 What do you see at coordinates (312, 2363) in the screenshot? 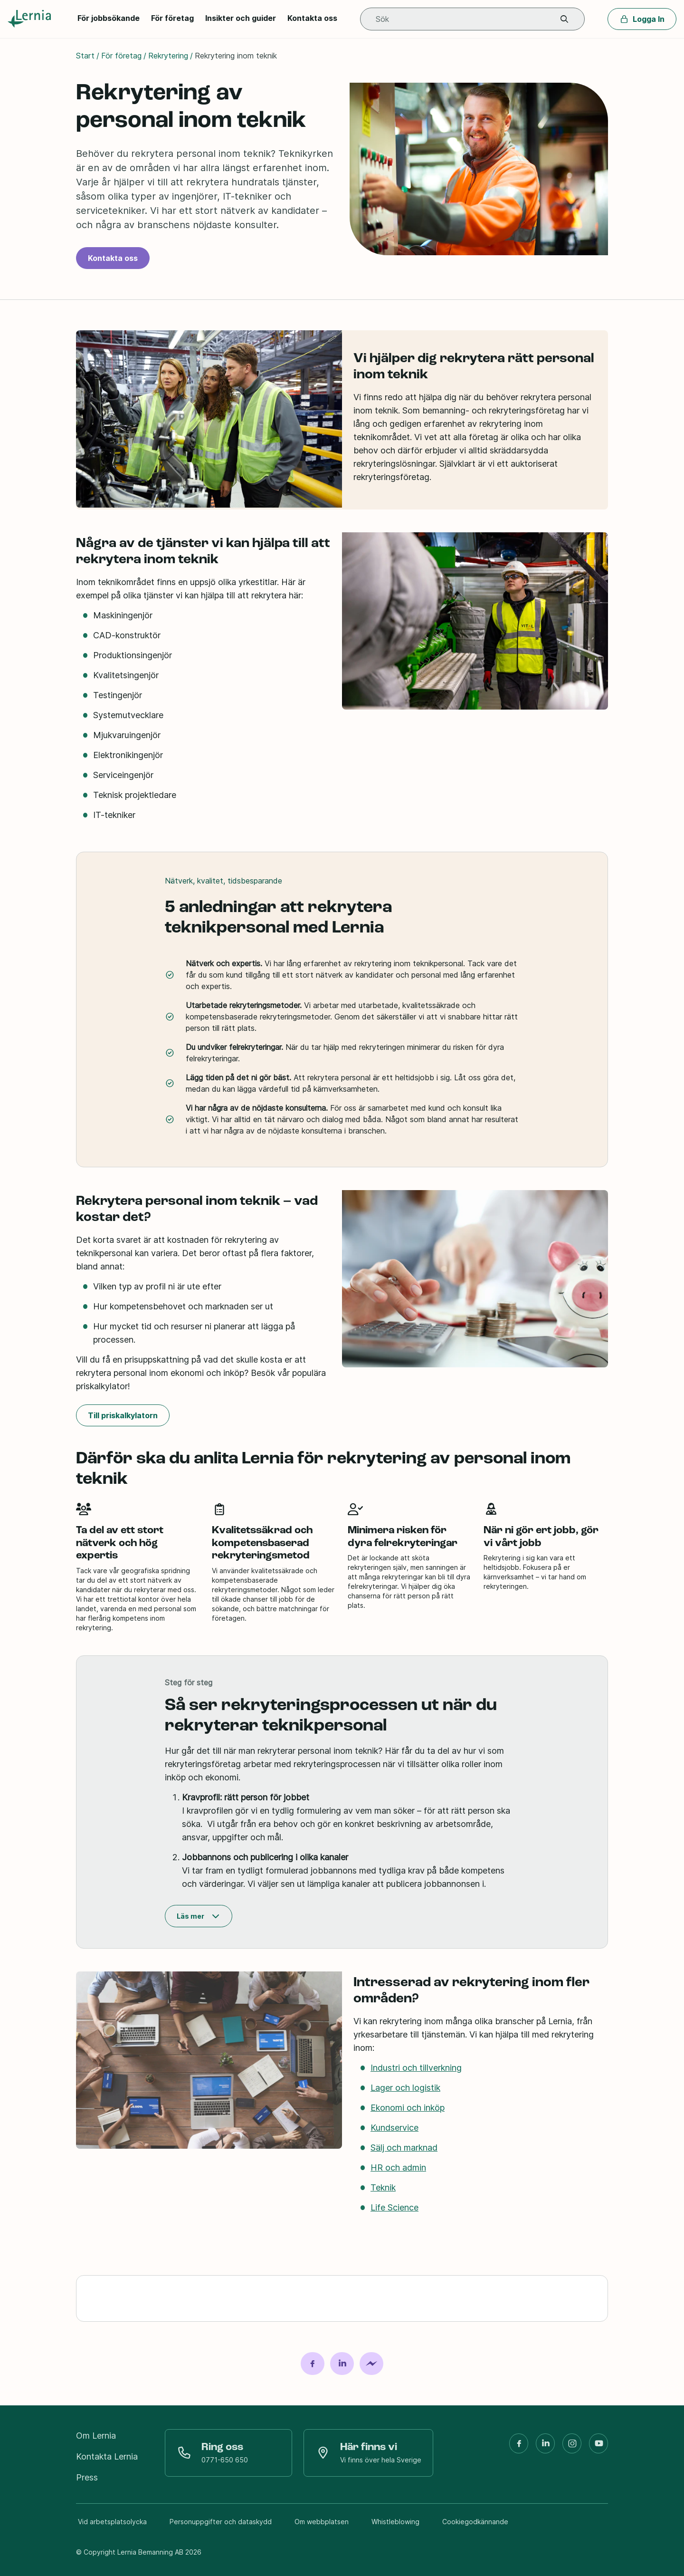
I see `[Dela på Facebook]` at bounding box center [312, 2363].